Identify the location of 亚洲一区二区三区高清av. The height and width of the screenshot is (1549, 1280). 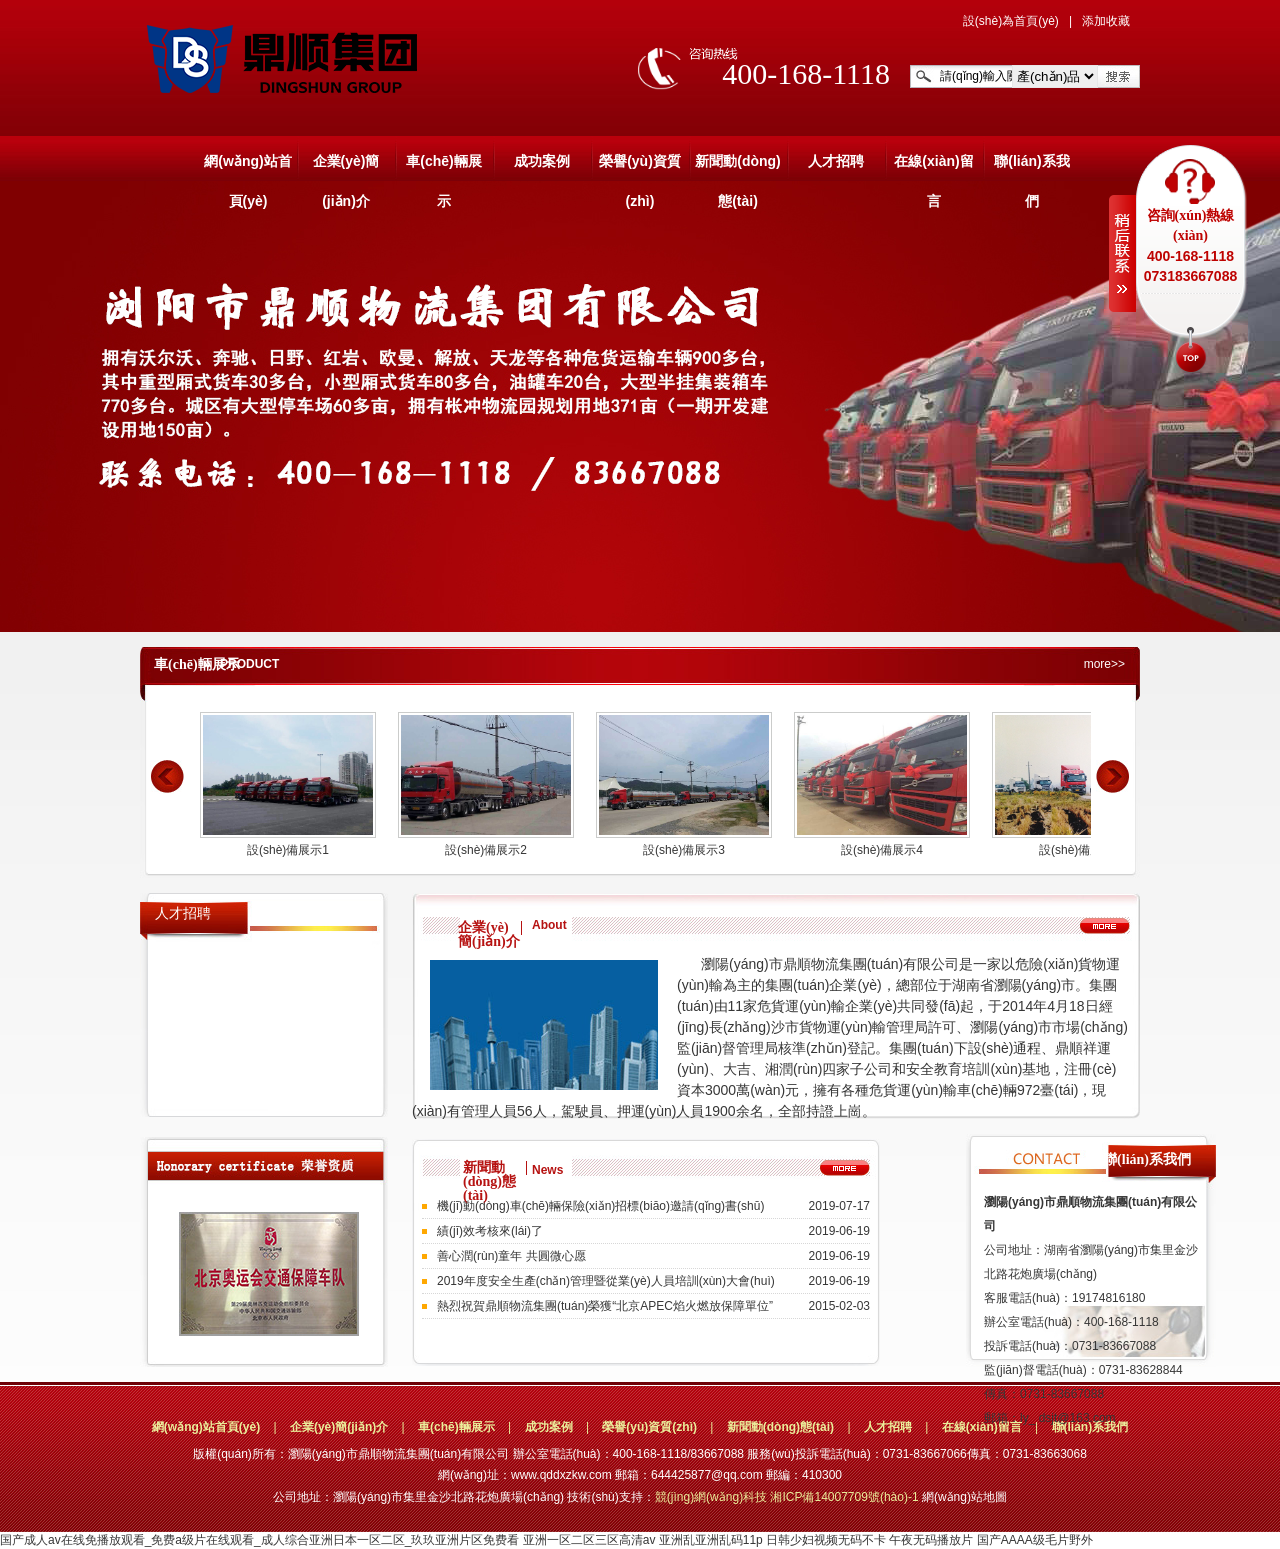
(589, 1540).